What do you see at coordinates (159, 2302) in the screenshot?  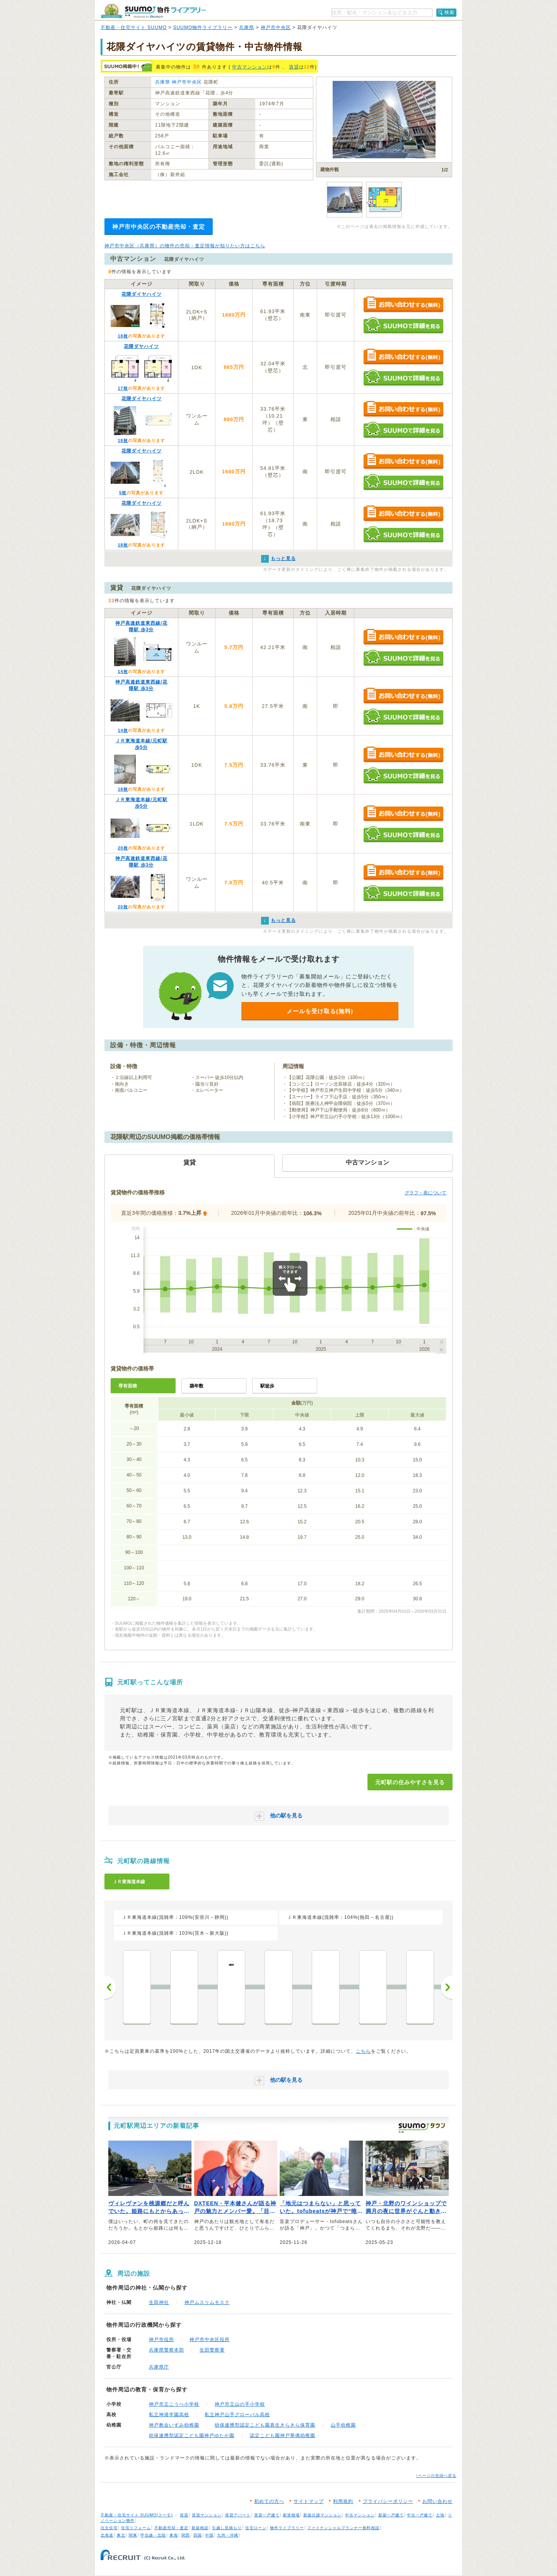 I see `生田神社` at bounding box center [159, 2302].